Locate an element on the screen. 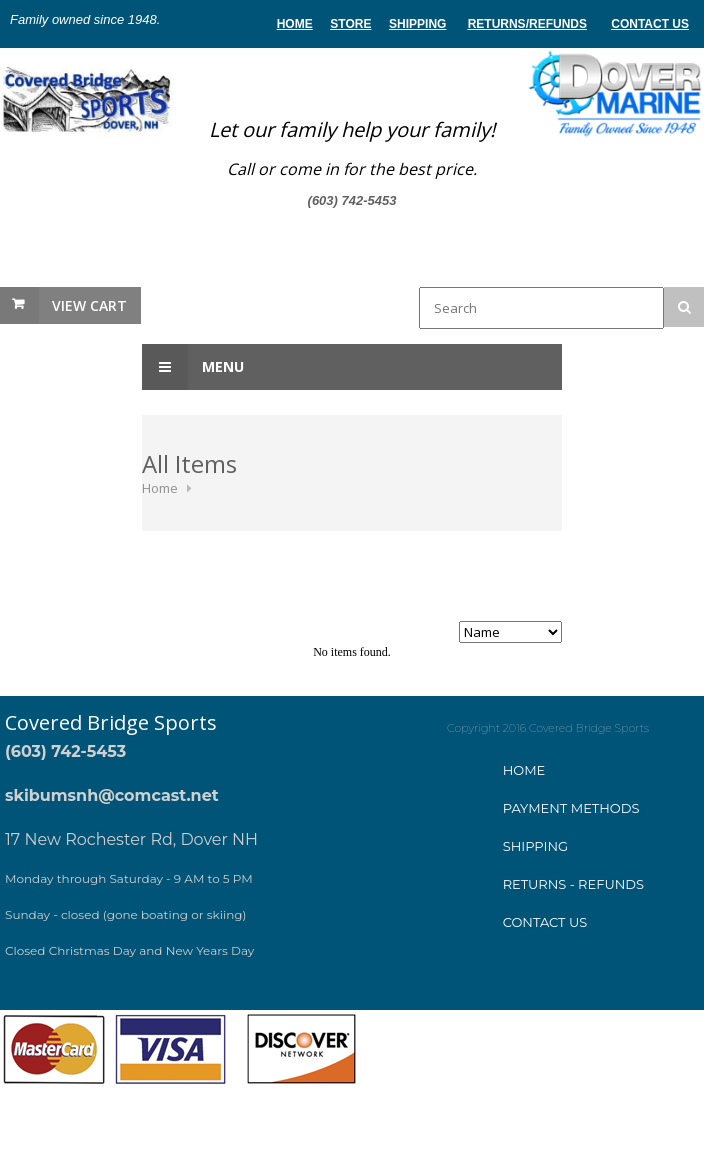 Image resolution: width=704 pixels, height=1152 pixels. ayment method is located at coordinates (571, 808).